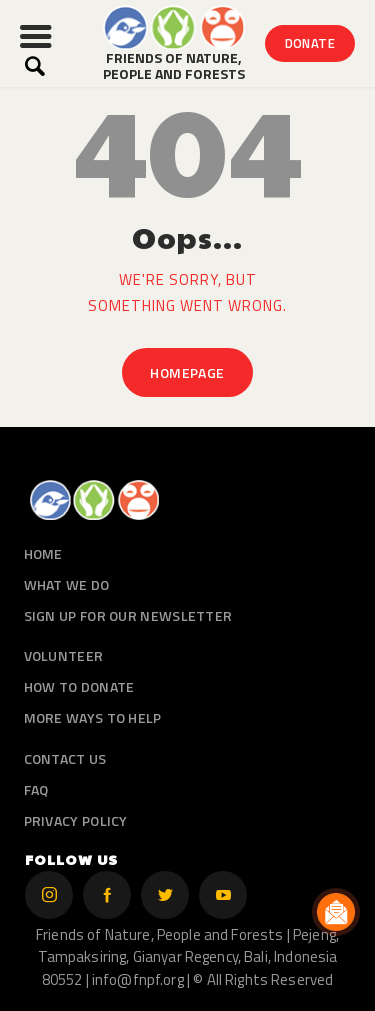  What do you see at coordinates (34, 66) in the screenshot?
I see `[Start search]` at bounding box center [34, 66].